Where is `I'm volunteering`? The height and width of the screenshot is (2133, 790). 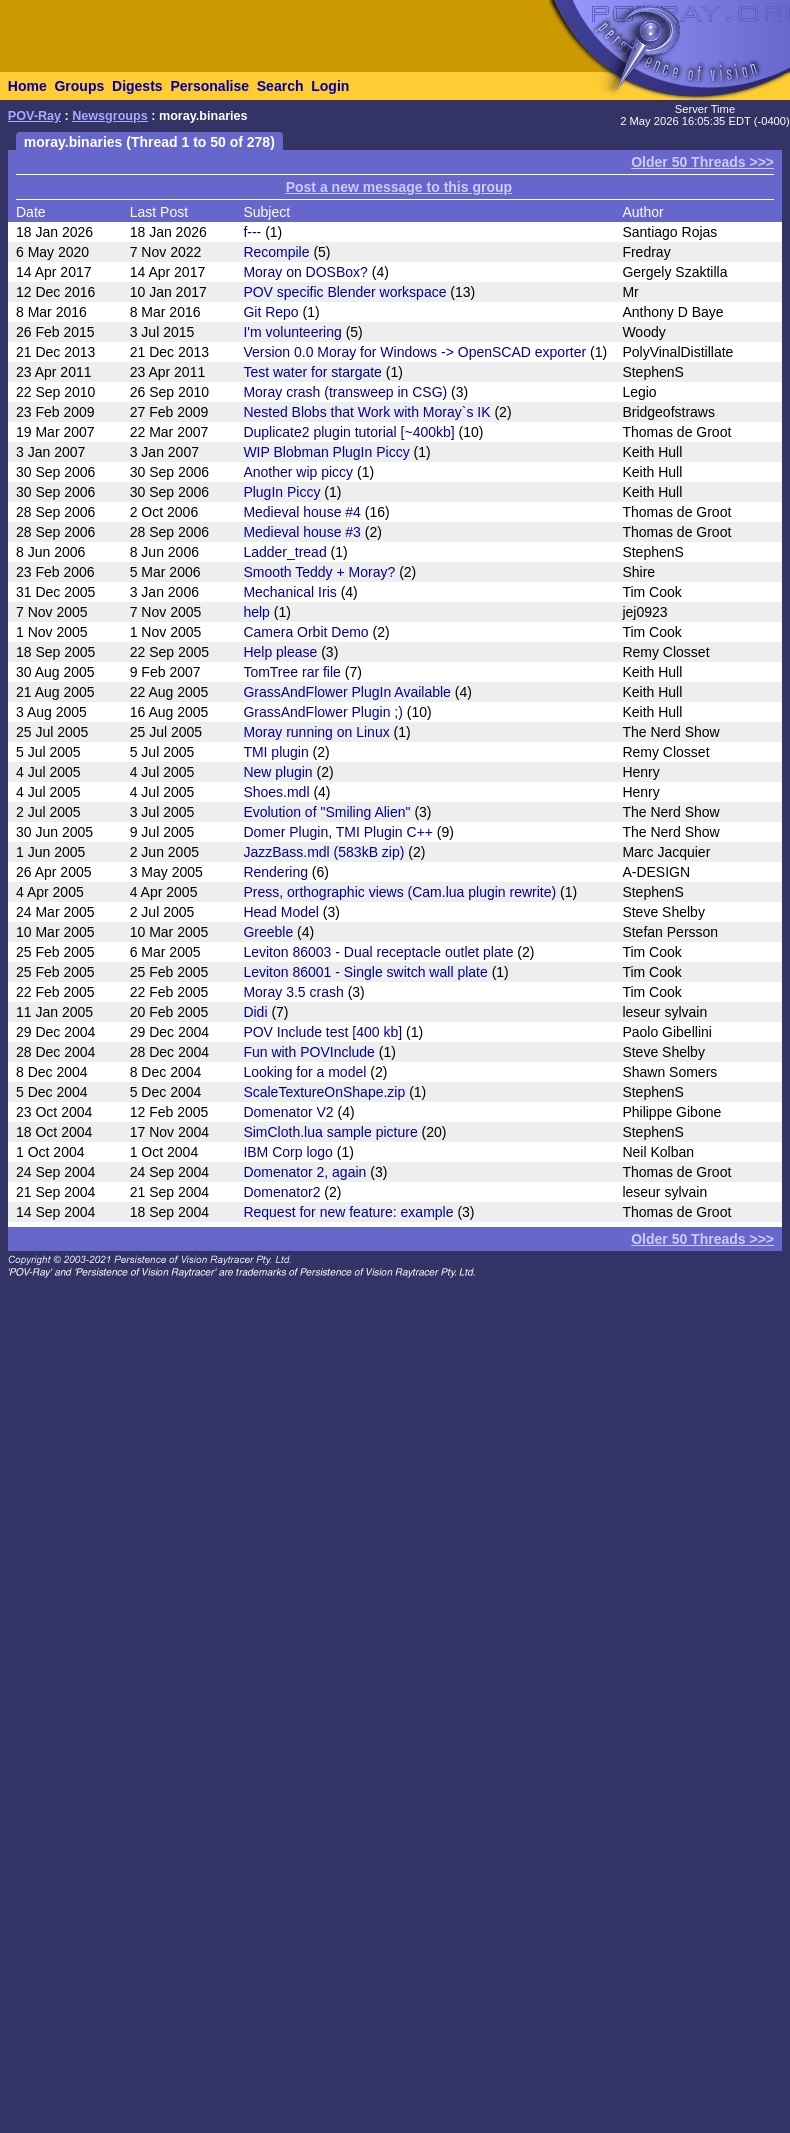 I'm volunteering is located at coordinates (292, 332).